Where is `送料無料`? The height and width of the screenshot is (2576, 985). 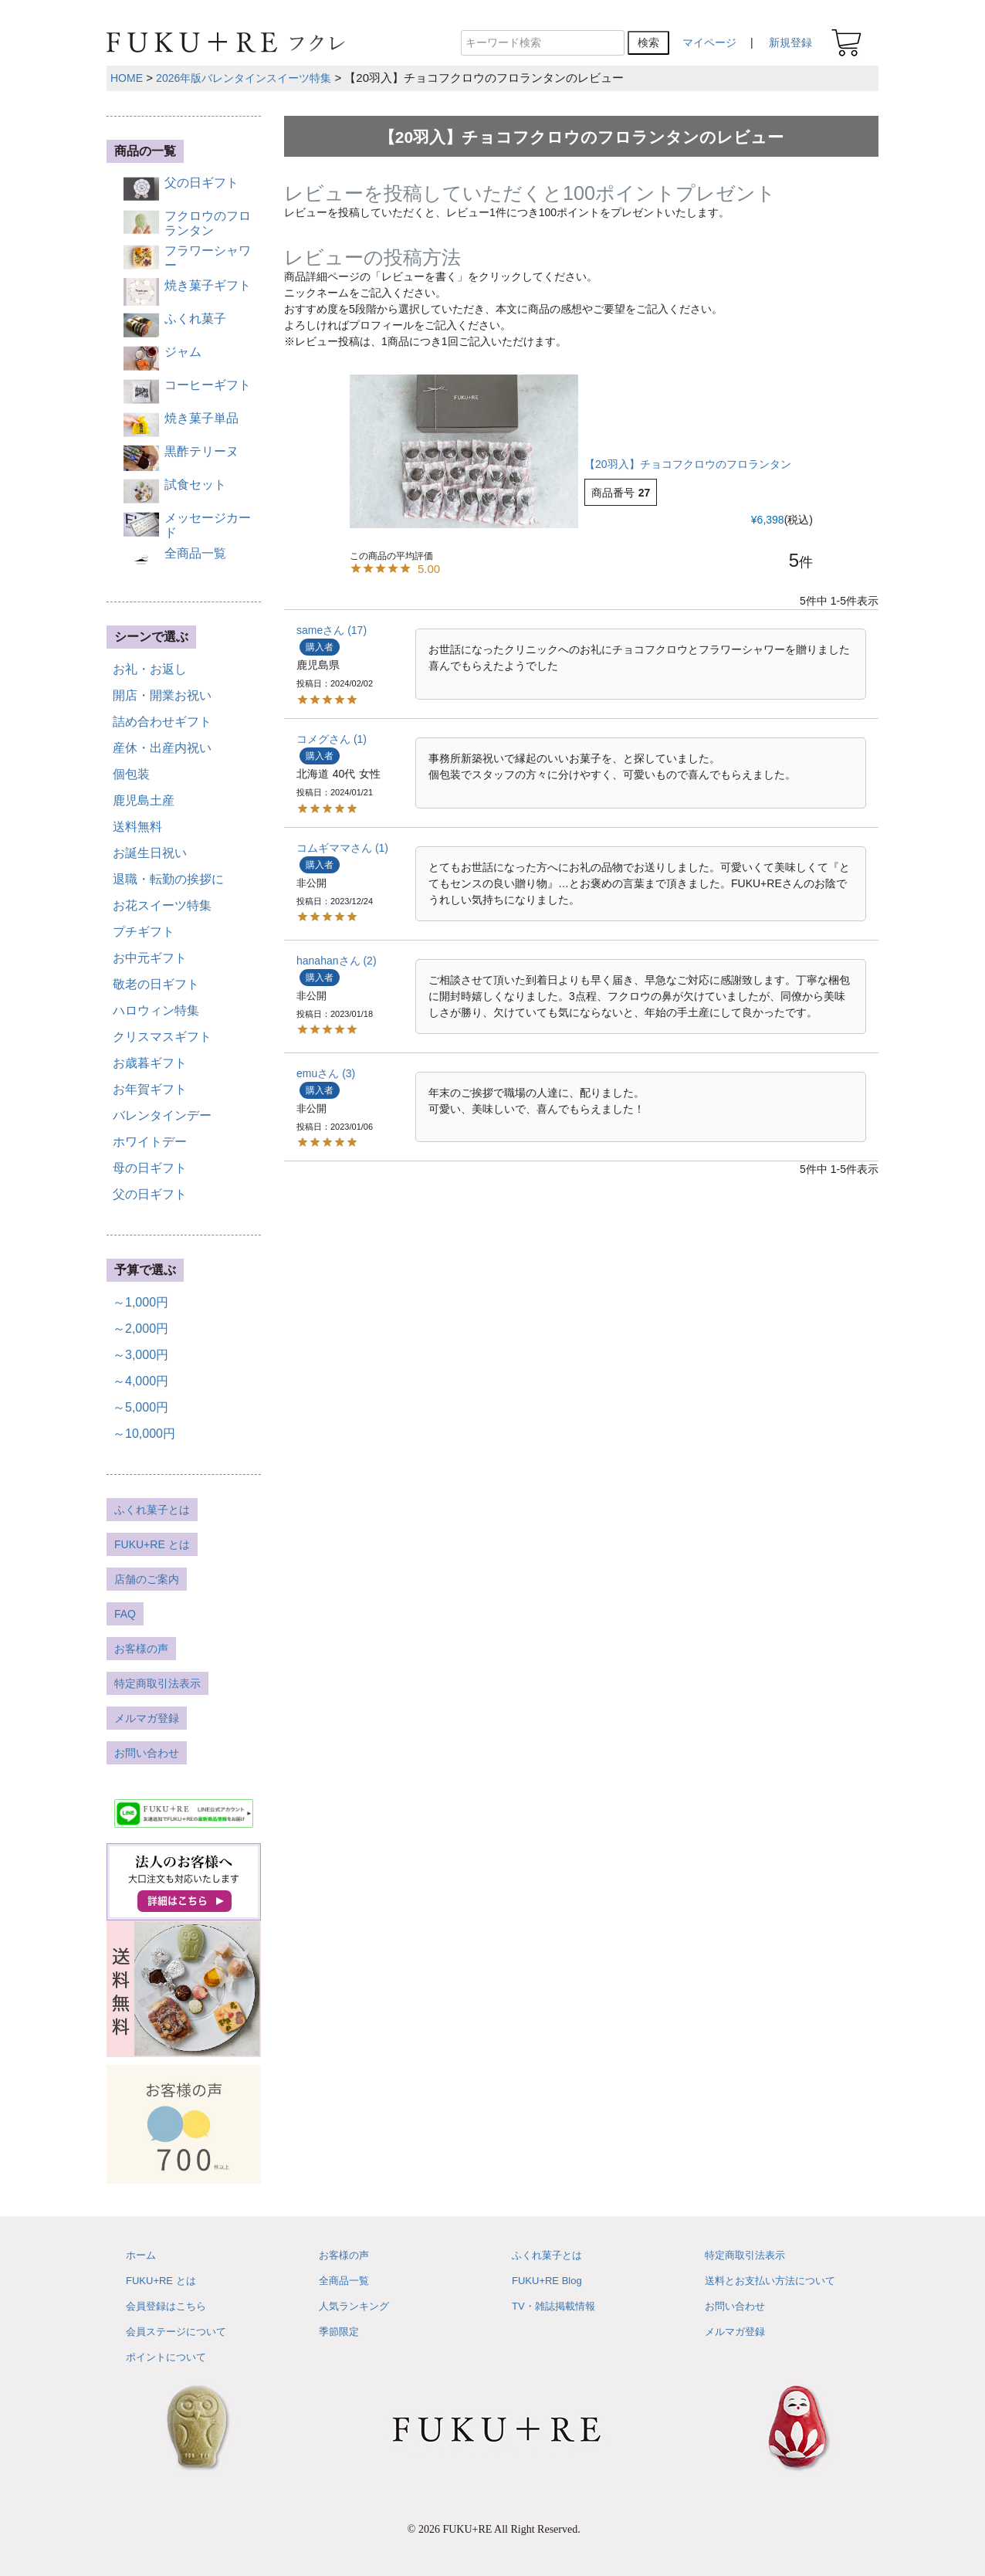
送料無料 is located at coordinates (137, 826).